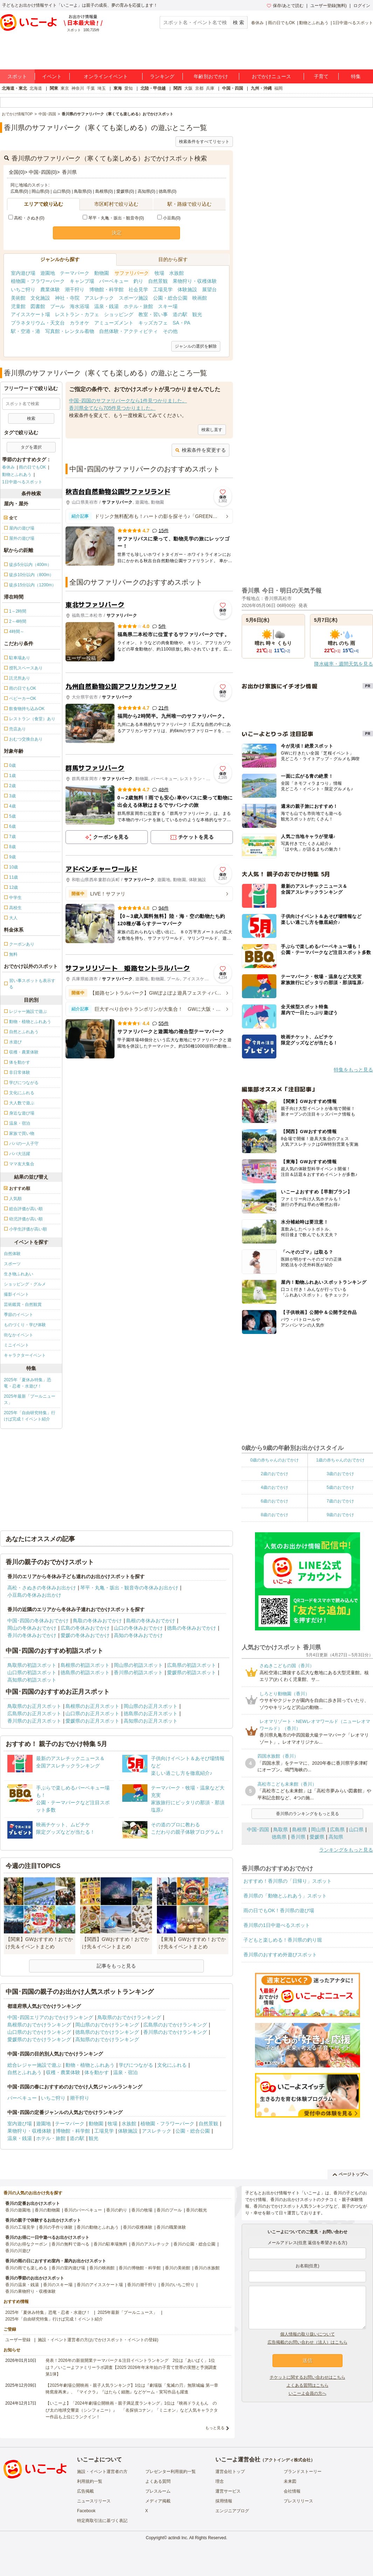 The image size is (373, 2576). I want to click on 文化施設, so click(40, 298).